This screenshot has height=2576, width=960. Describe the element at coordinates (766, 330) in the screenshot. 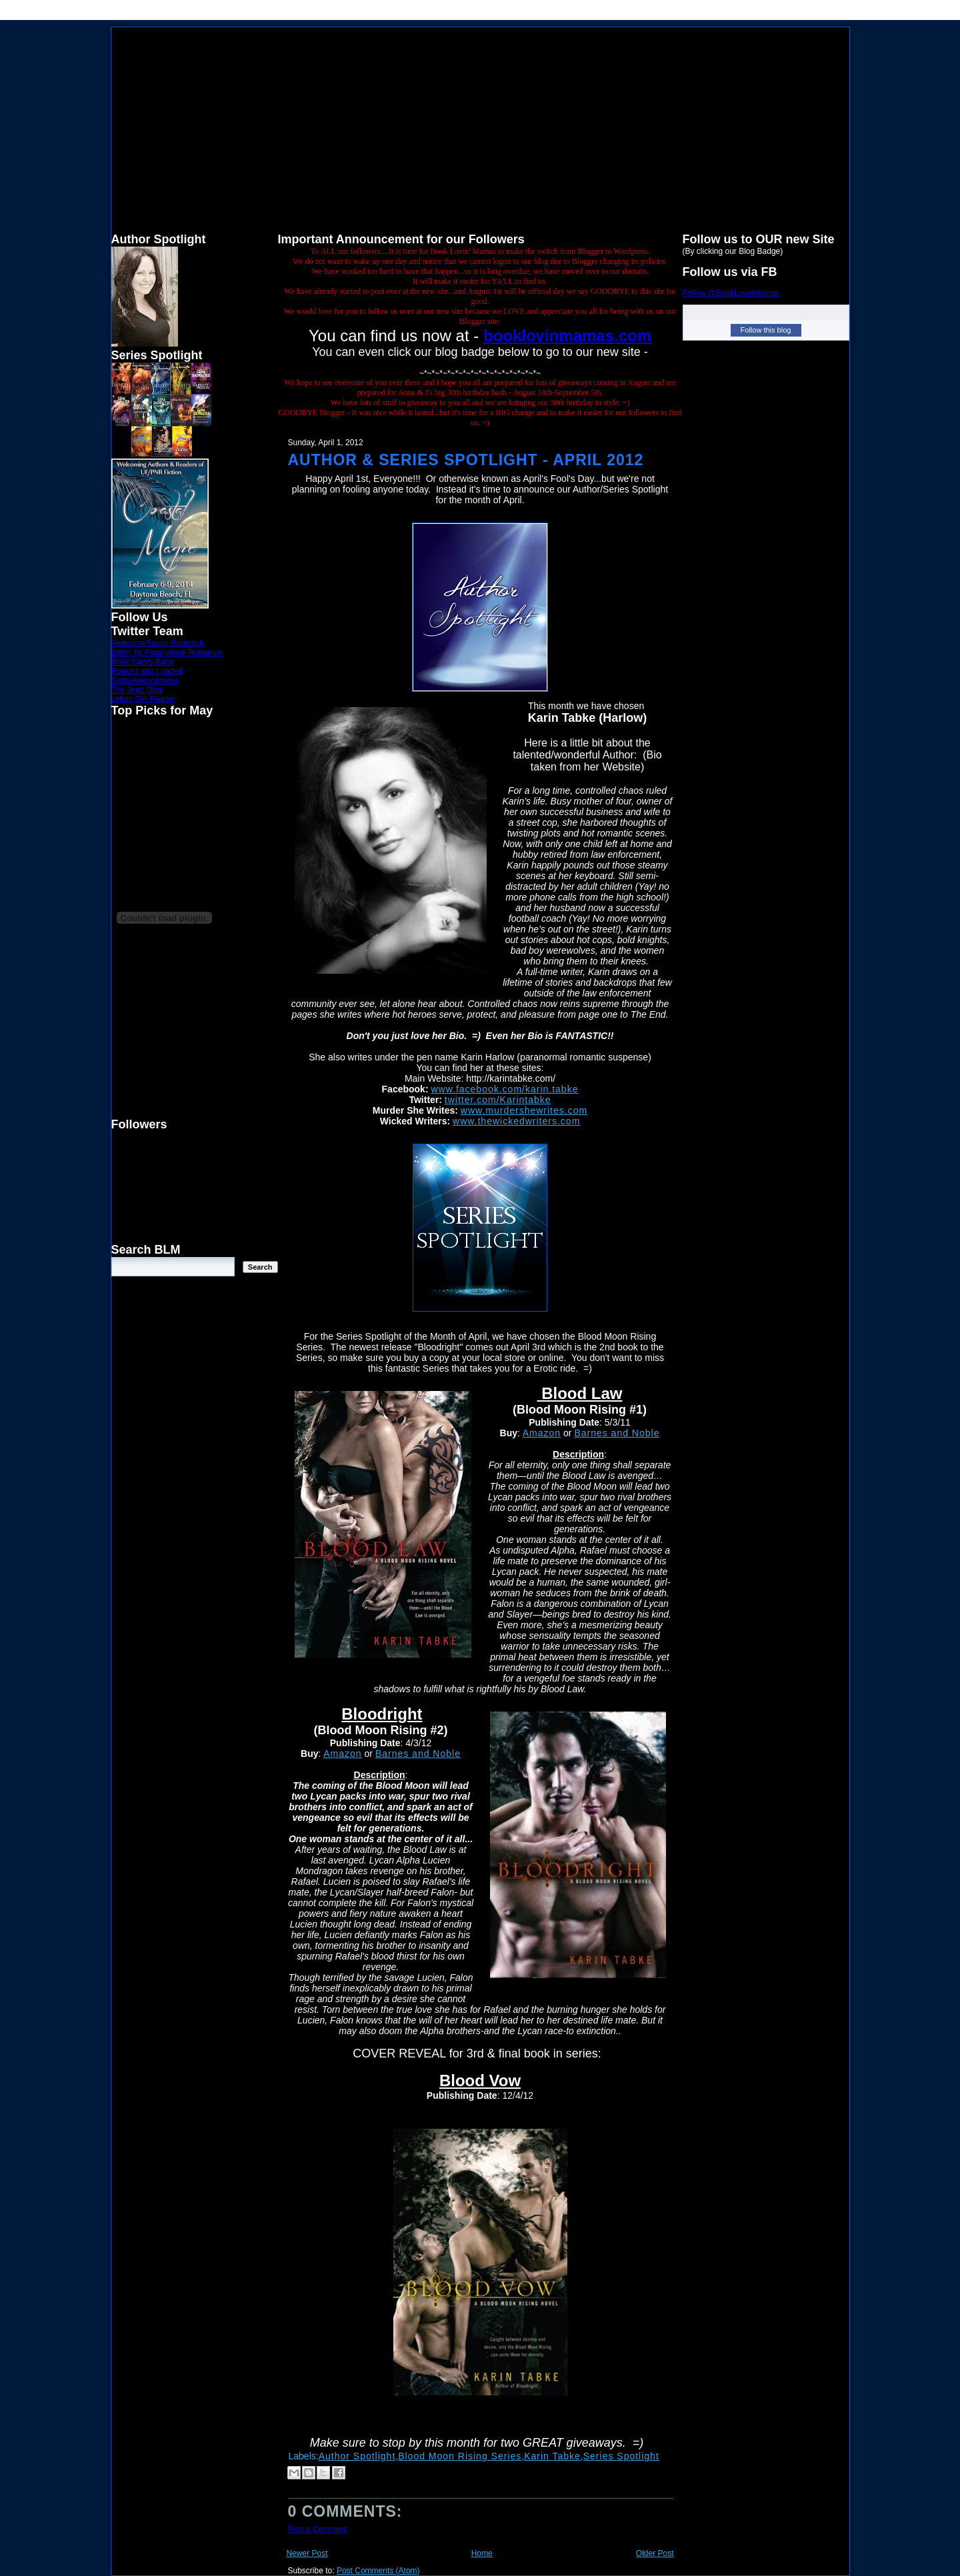

I see `Follow this blog` at that location.